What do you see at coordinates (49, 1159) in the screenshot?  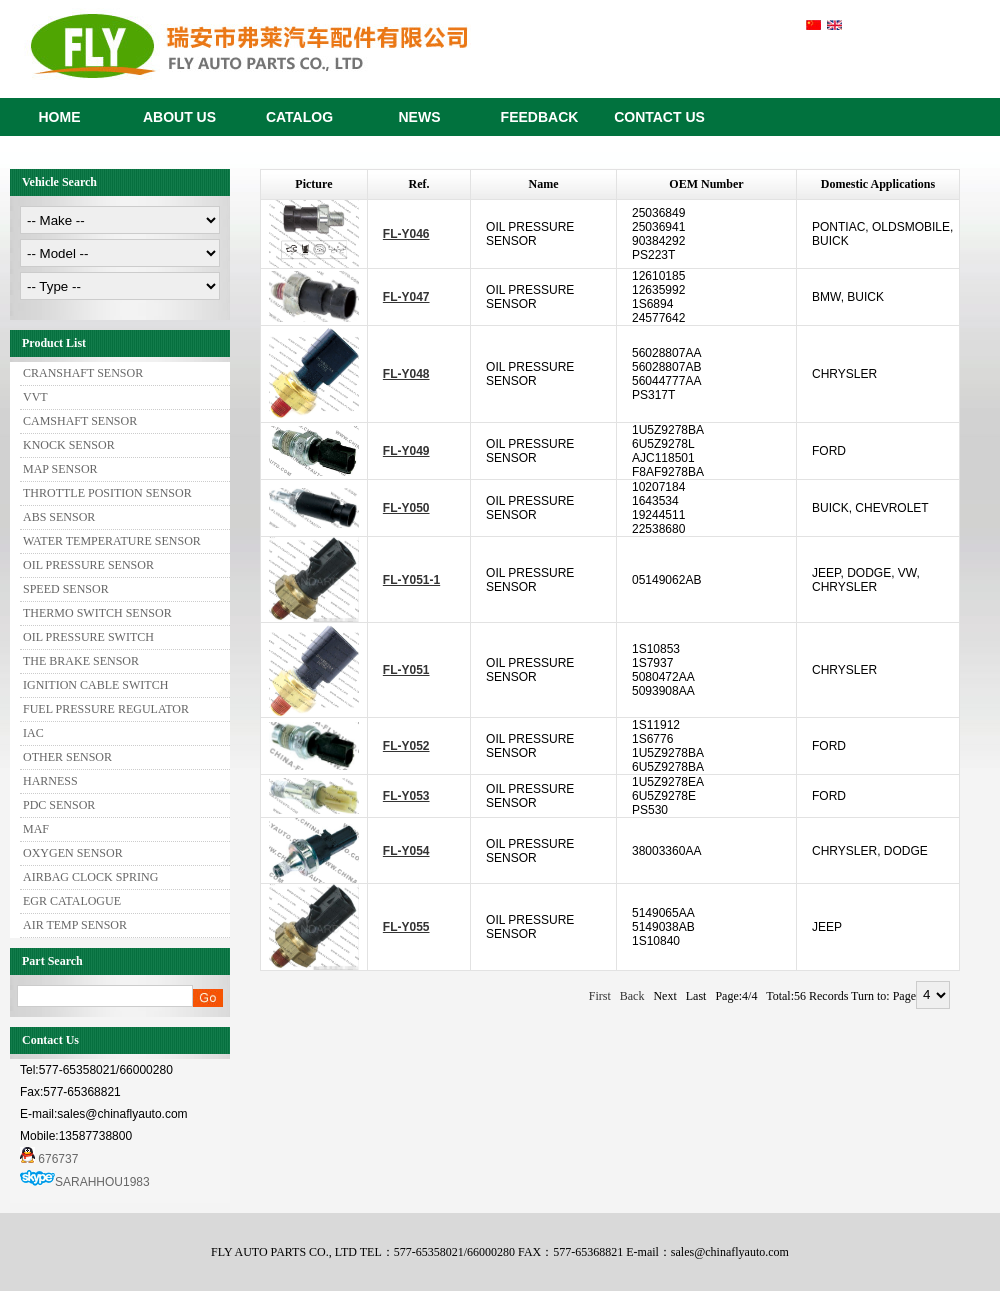 I see `676737` at bounding box center [49, 1159].